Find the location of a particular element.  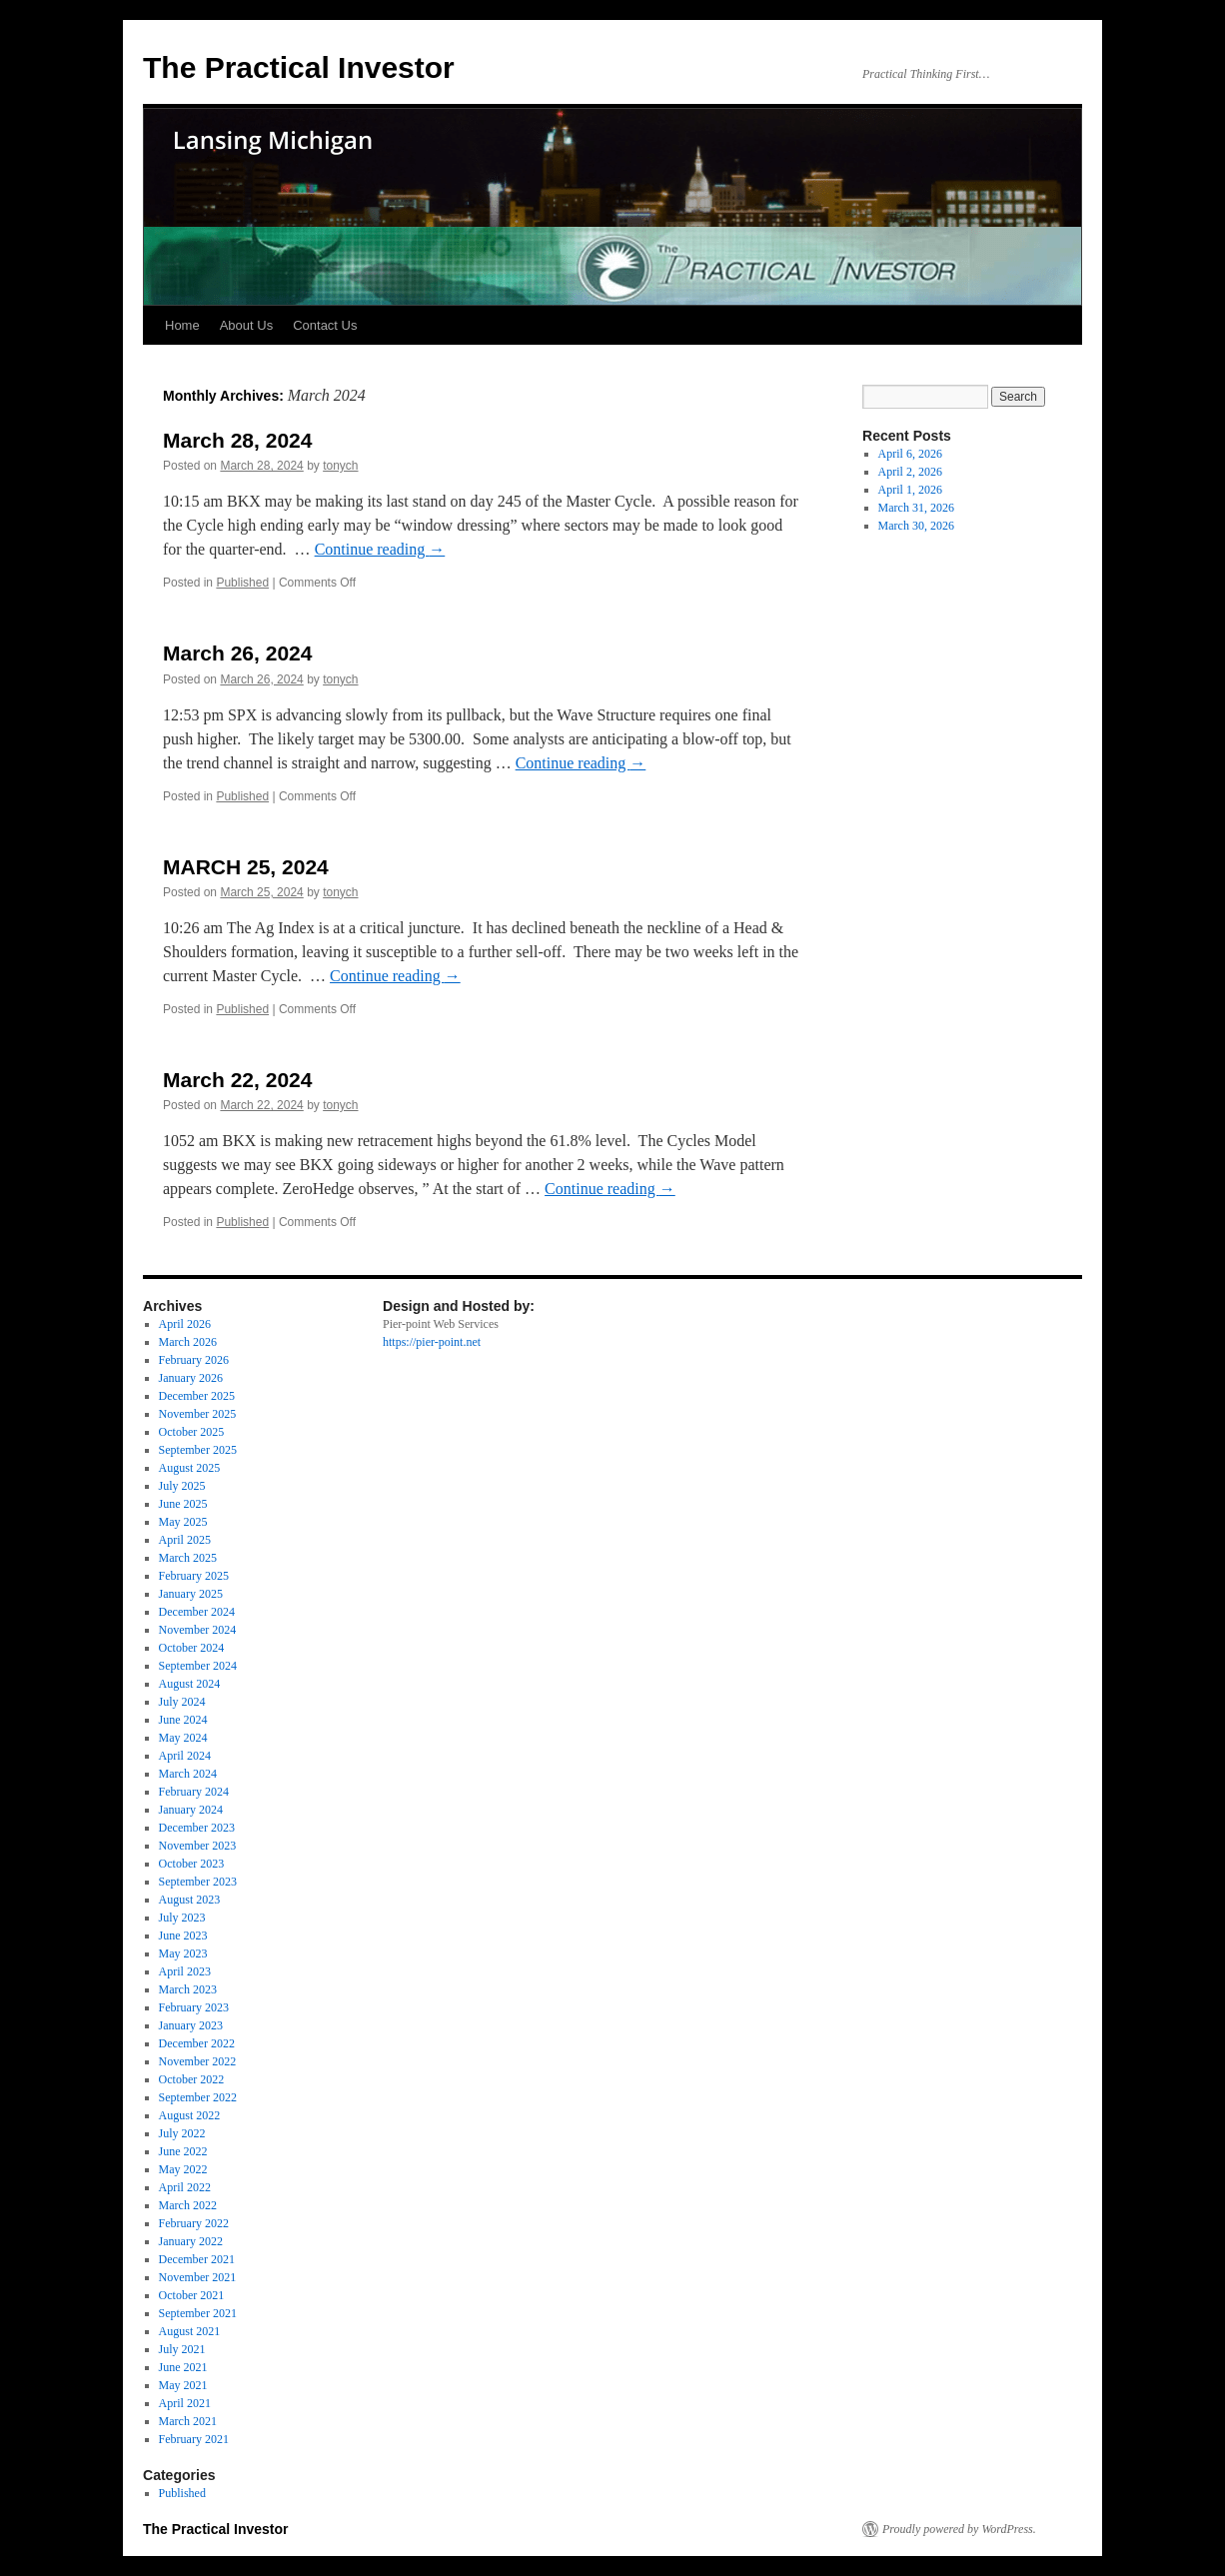

December 2023 is located at coordinates (197, 1828).